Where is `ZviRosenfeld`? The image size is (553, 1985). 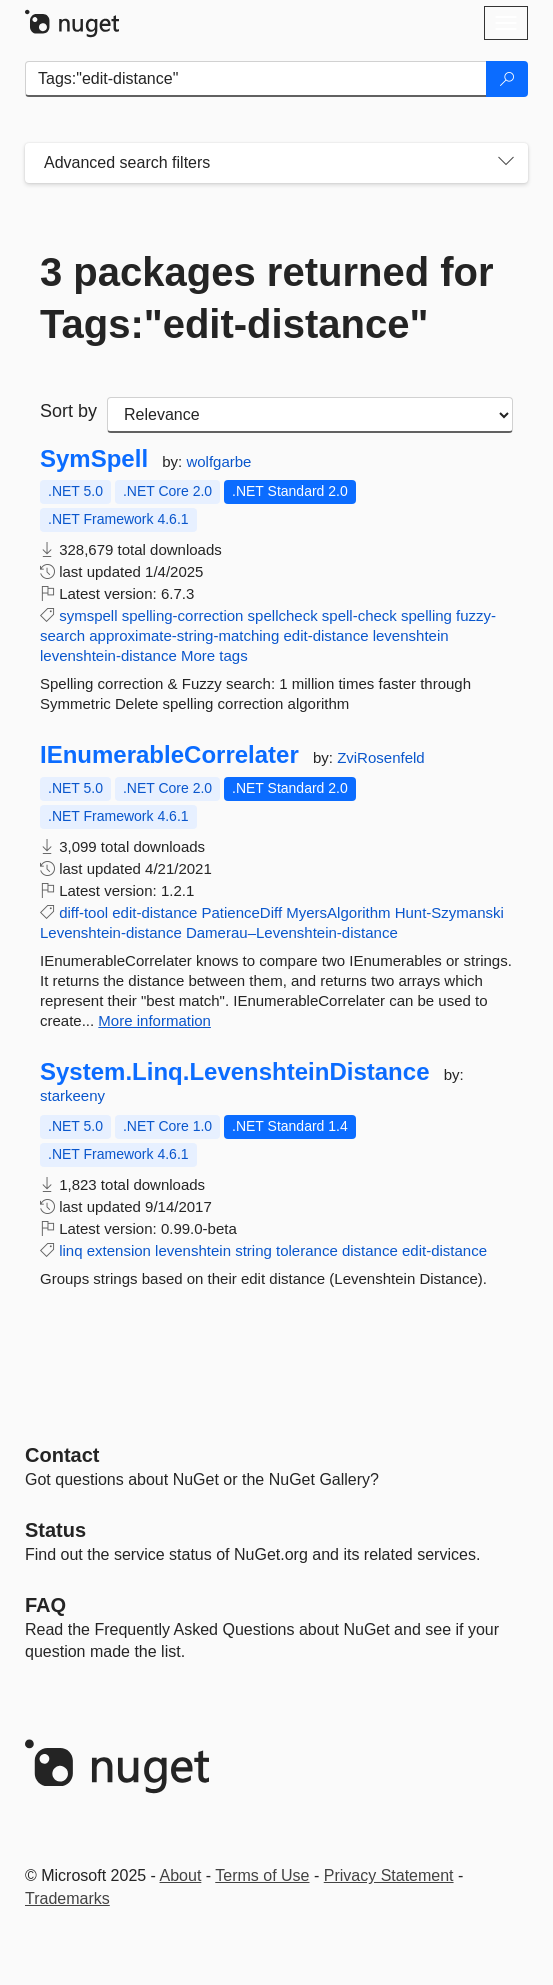
ZviRosenfeld is located at coordinates (381, 757).